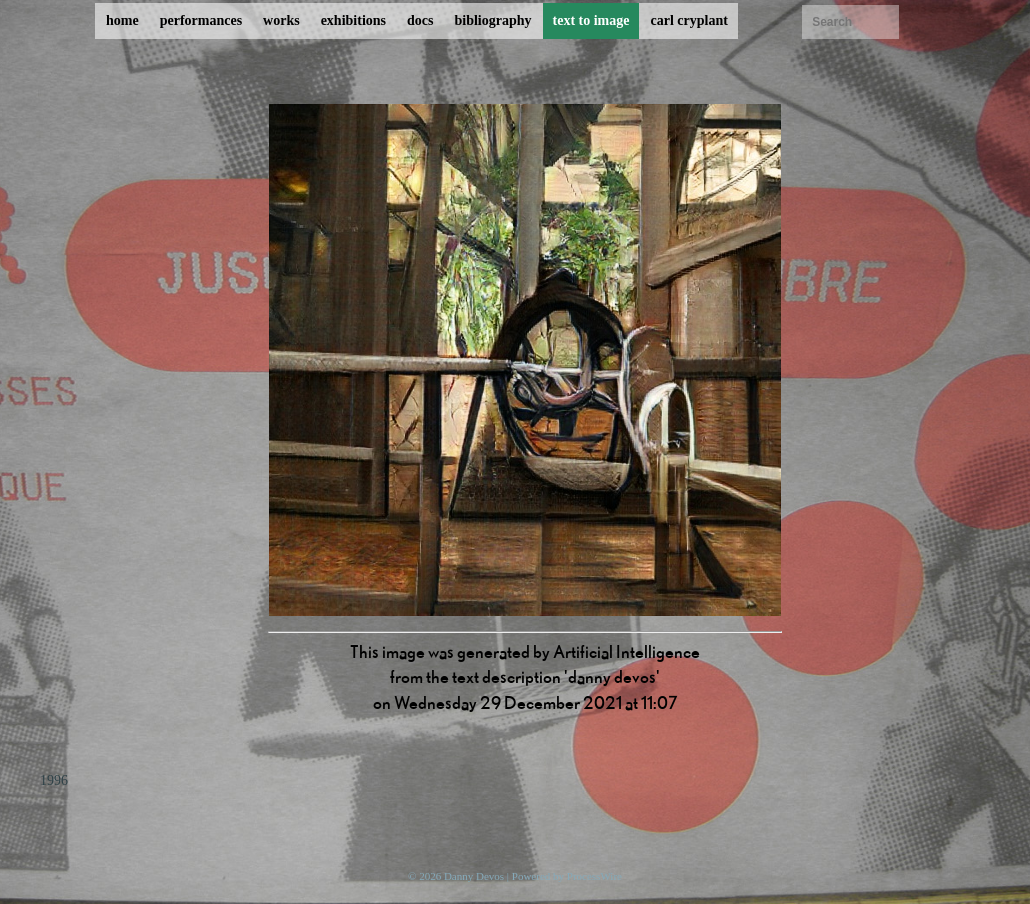 Image resolution: width=1030 pixels, height=904 pixels. I want to click on works, so click(281, 20).